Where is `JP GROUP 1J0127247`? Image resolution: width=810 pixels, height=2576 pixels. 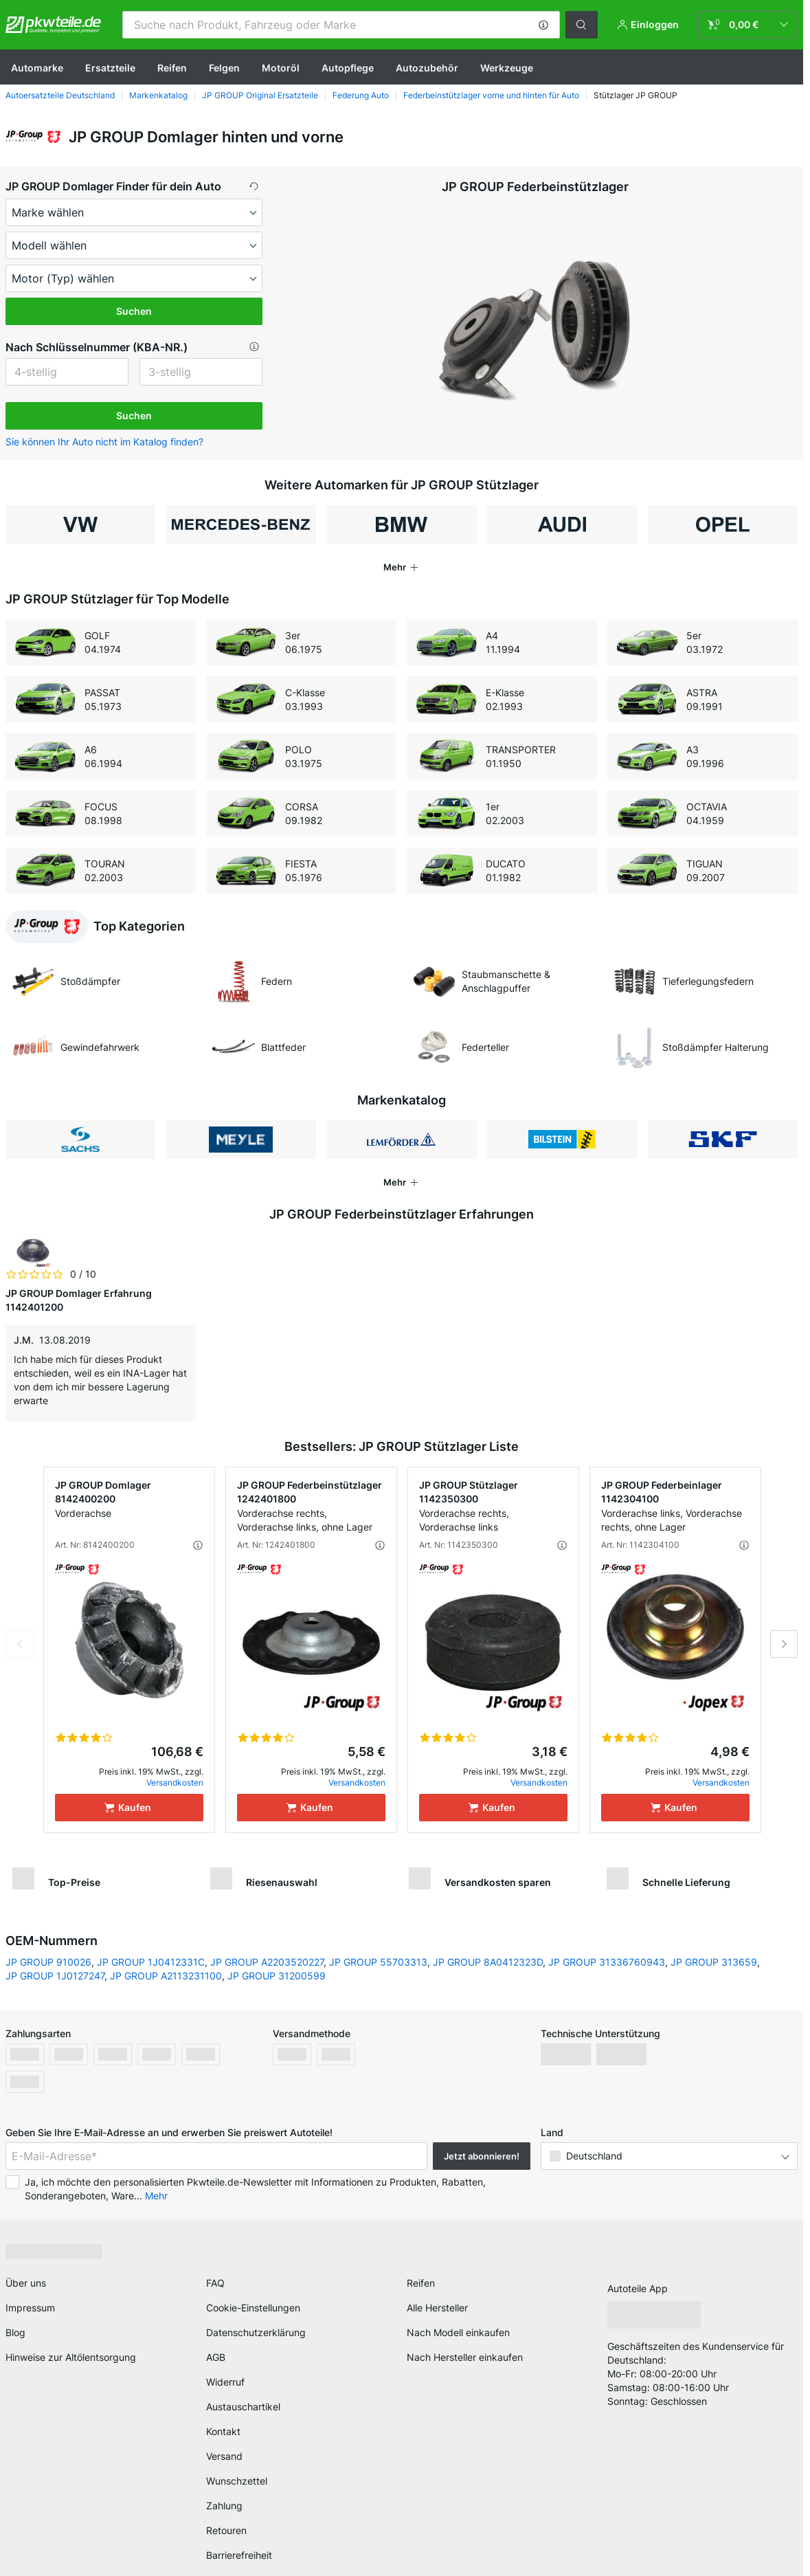
JP GROUP 1J0127247 is located at coordinates (54, 1975).